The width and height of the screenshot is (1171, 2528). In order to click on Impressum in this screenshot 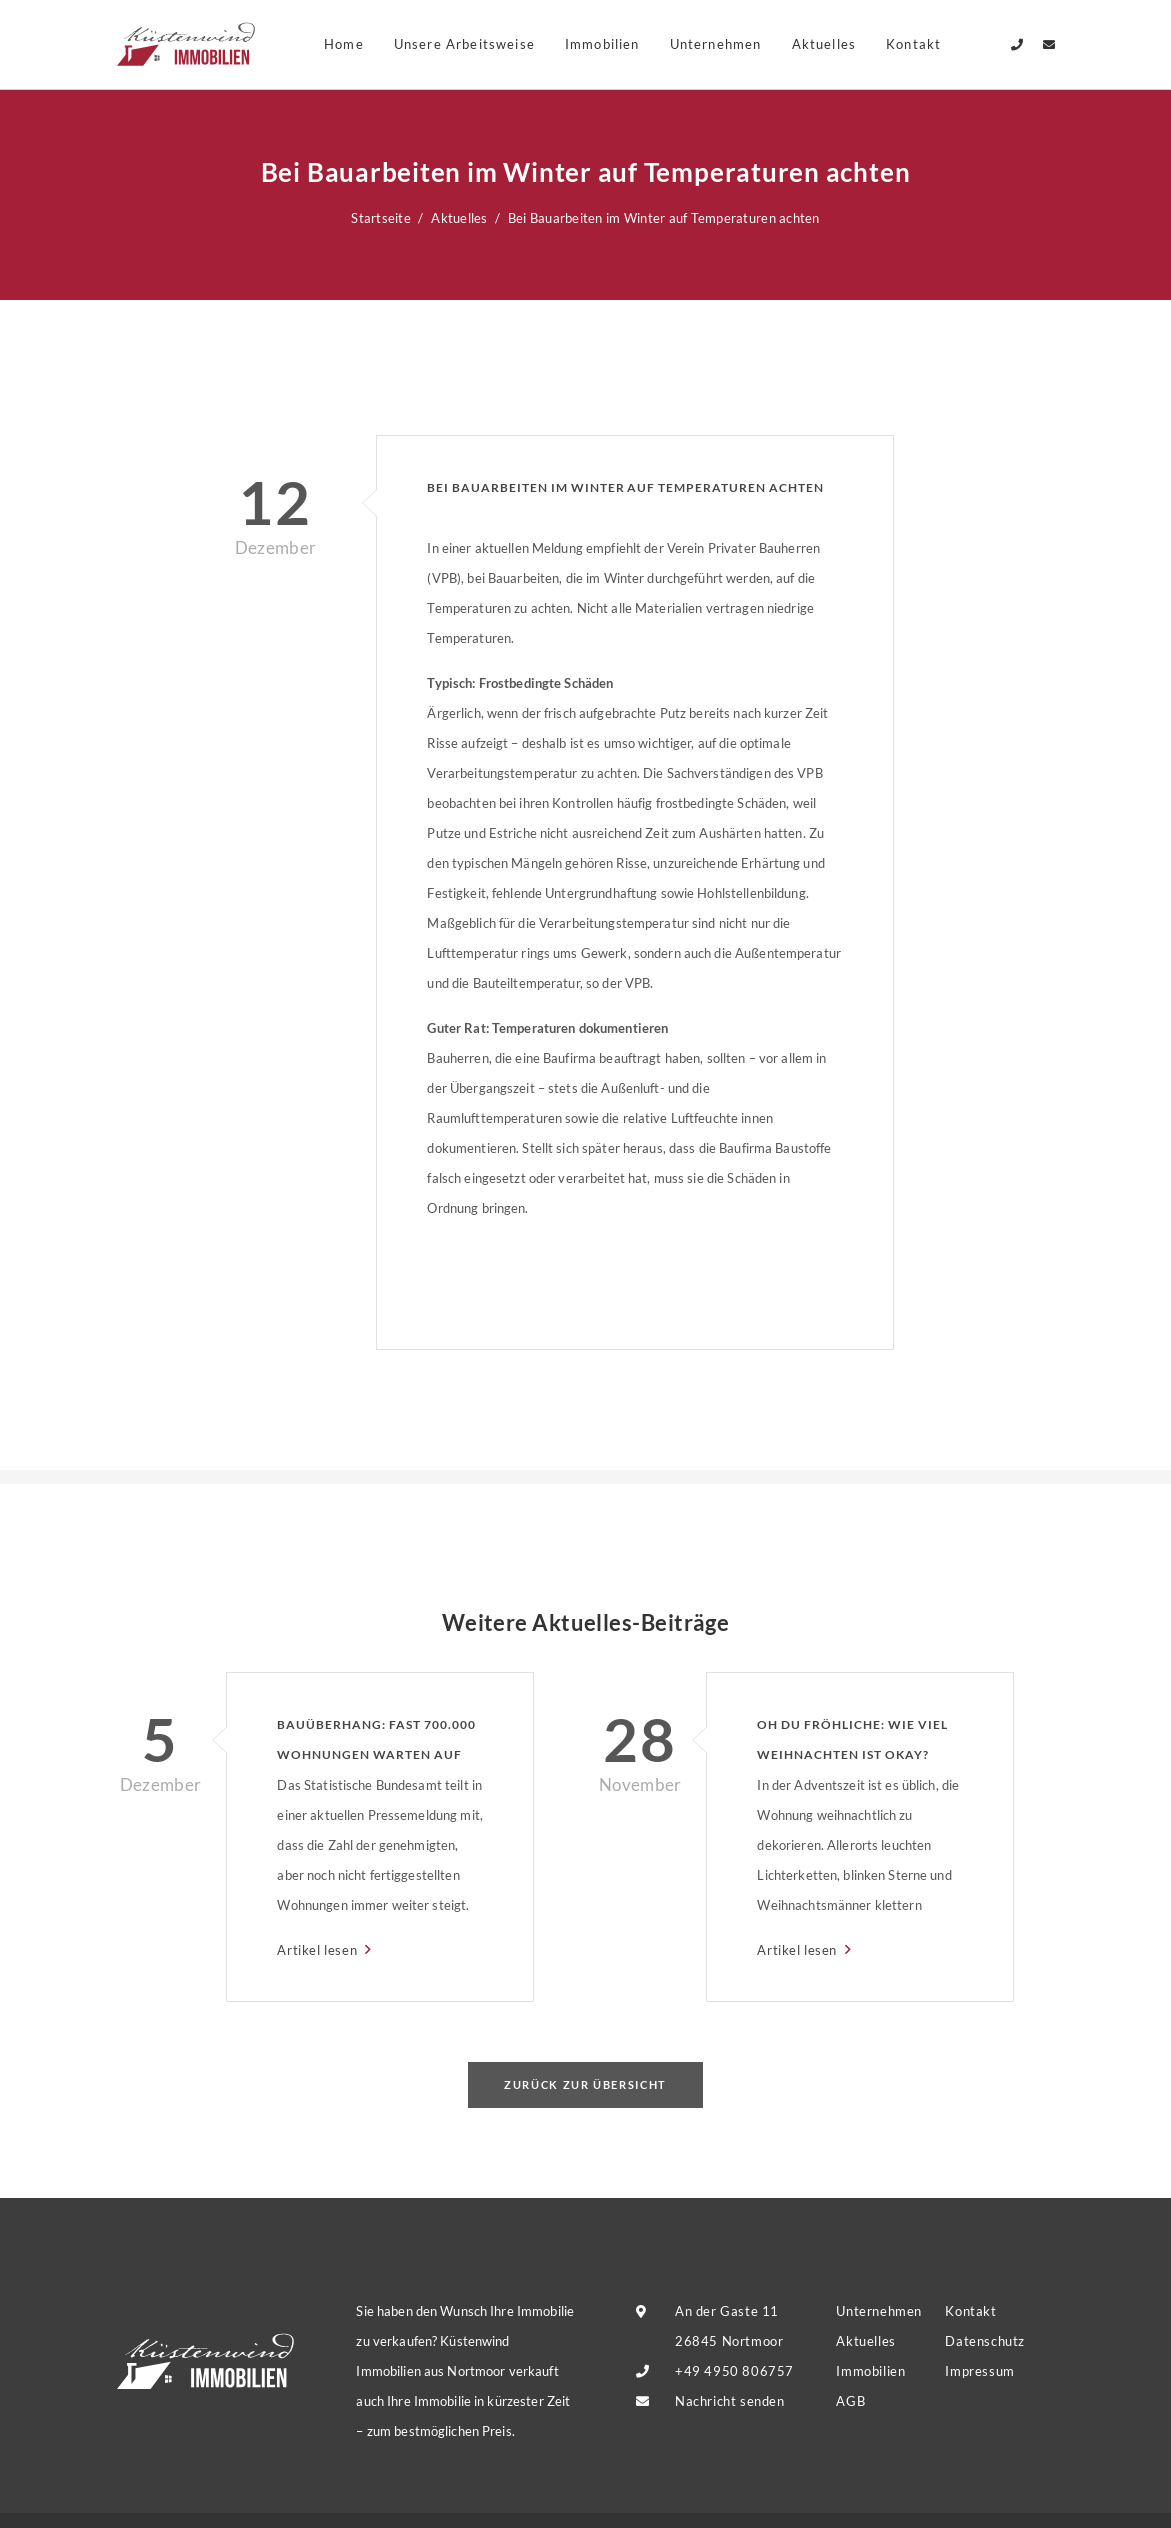, I will do `click(979, 2371)`.